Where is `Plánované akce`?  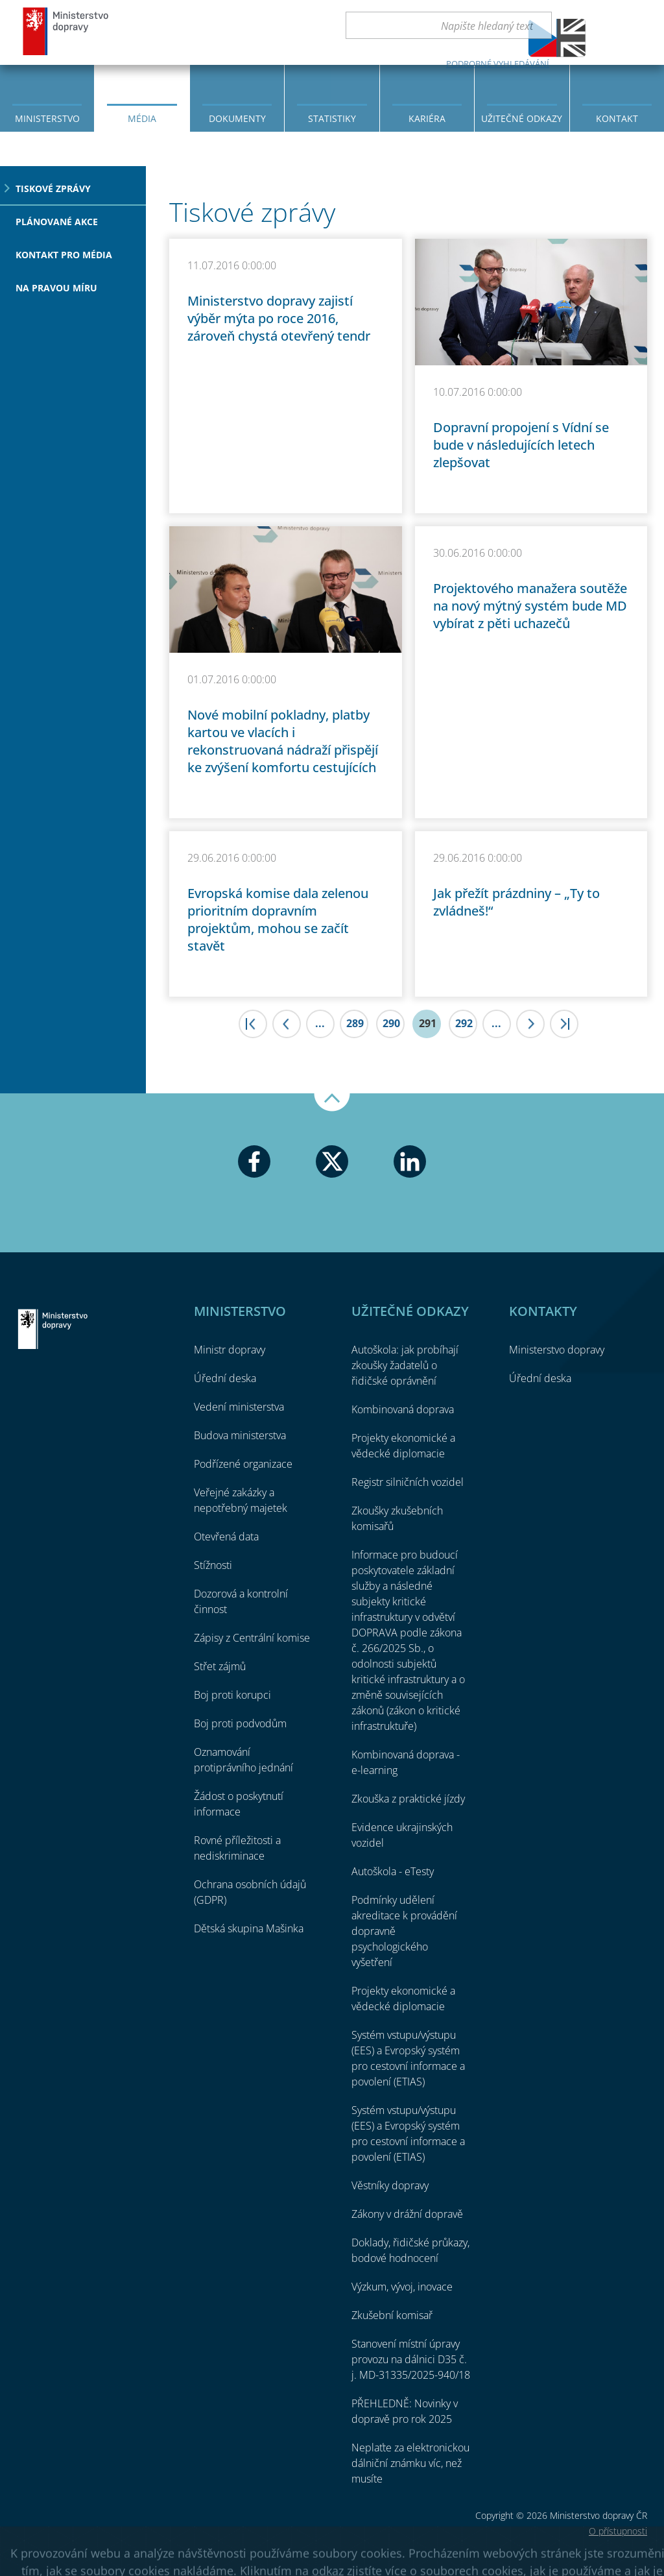
Plánované akce is located at coordinates (57, 221).